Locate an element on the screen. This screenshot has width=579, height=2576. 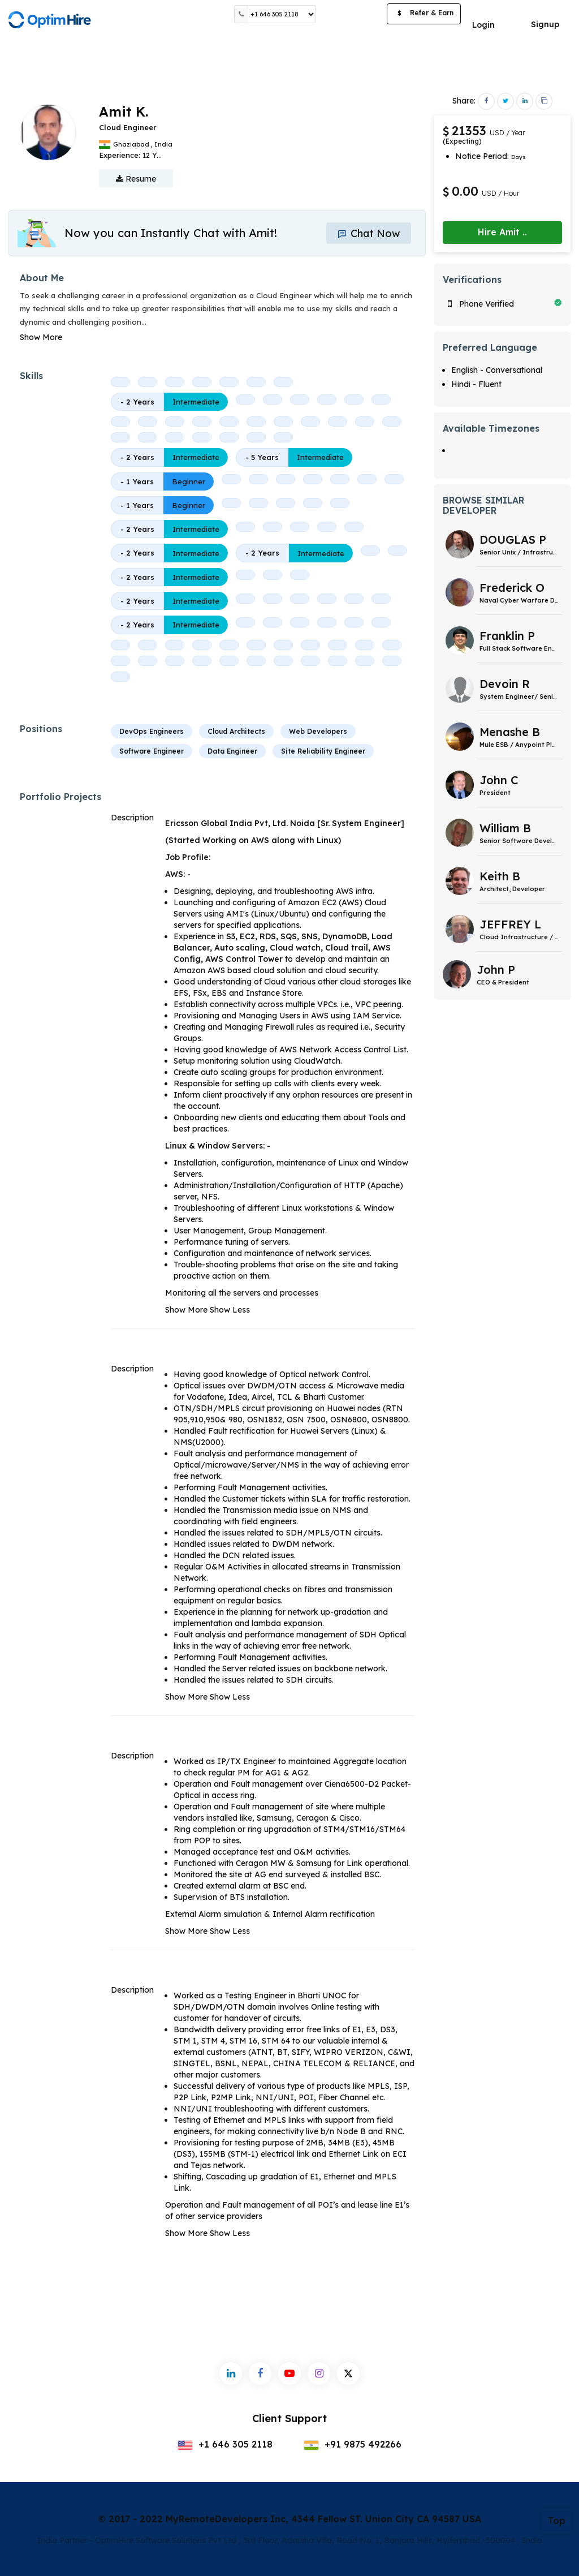
Show More is located at coordinates (41, 337).